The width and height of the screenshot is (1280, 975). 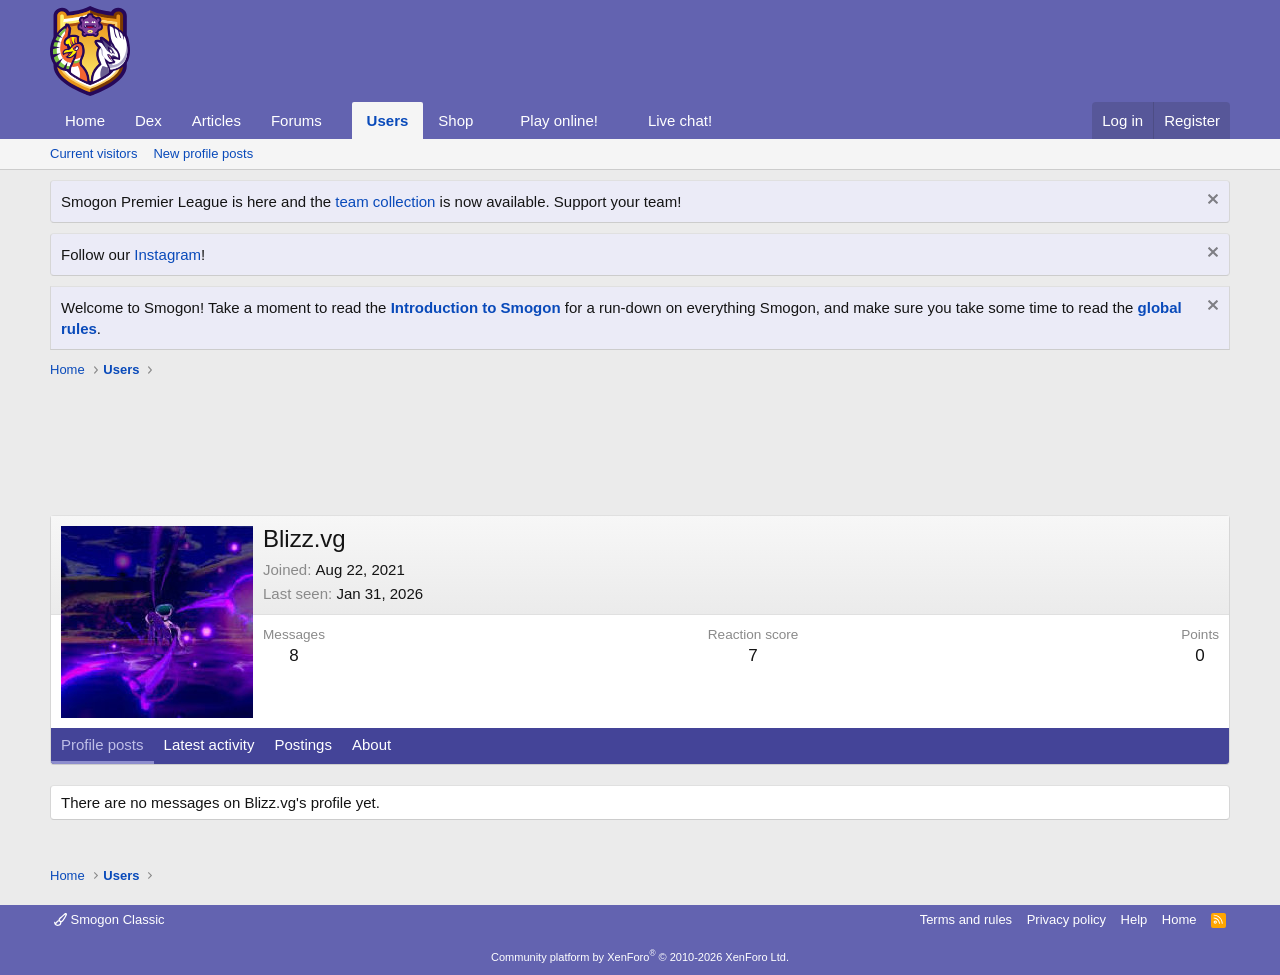 What do you see at coordinates (203, 153) in the screenshot?
I see `New profile posts` at bounding box center [203, 153].